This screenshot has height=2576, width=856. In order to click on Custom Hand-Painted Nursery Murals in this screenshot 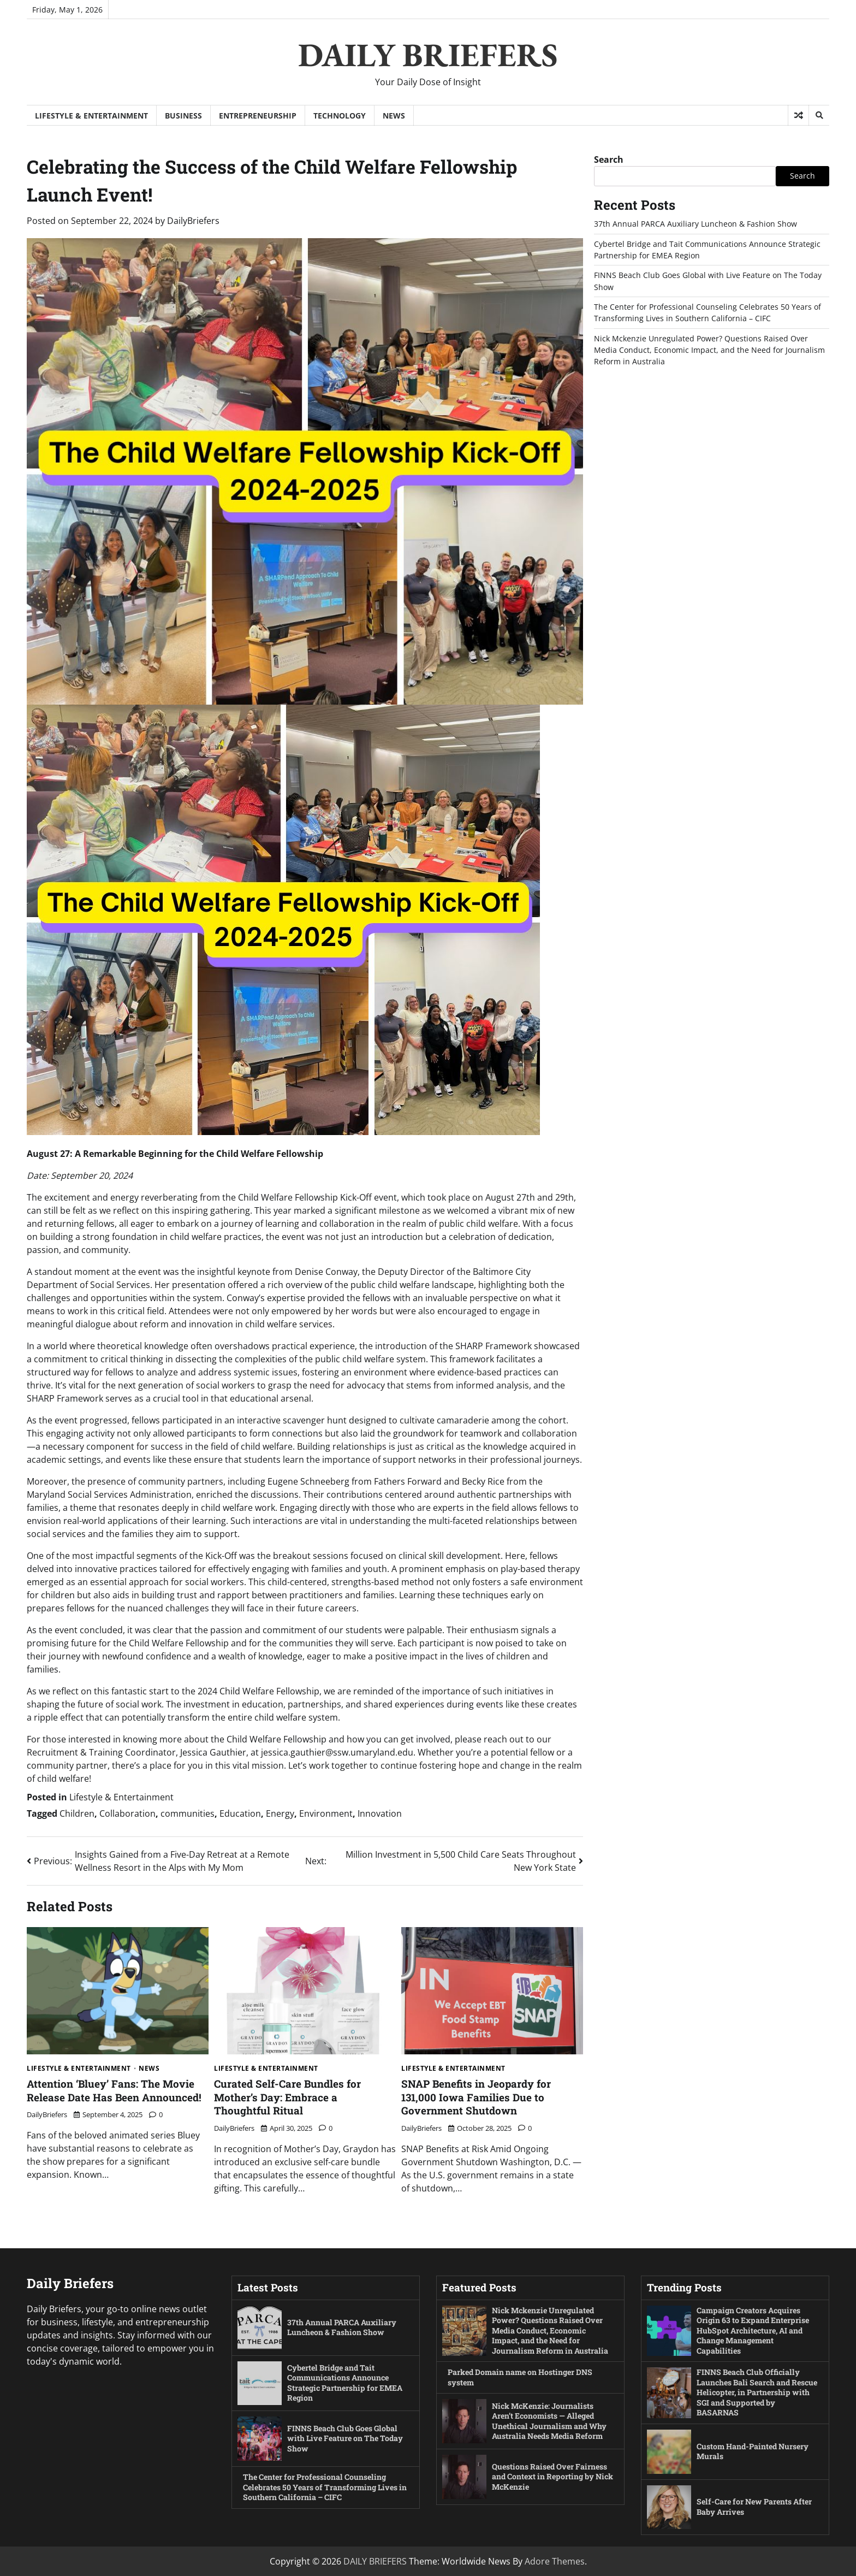, I will do `click(753, 2451)`.